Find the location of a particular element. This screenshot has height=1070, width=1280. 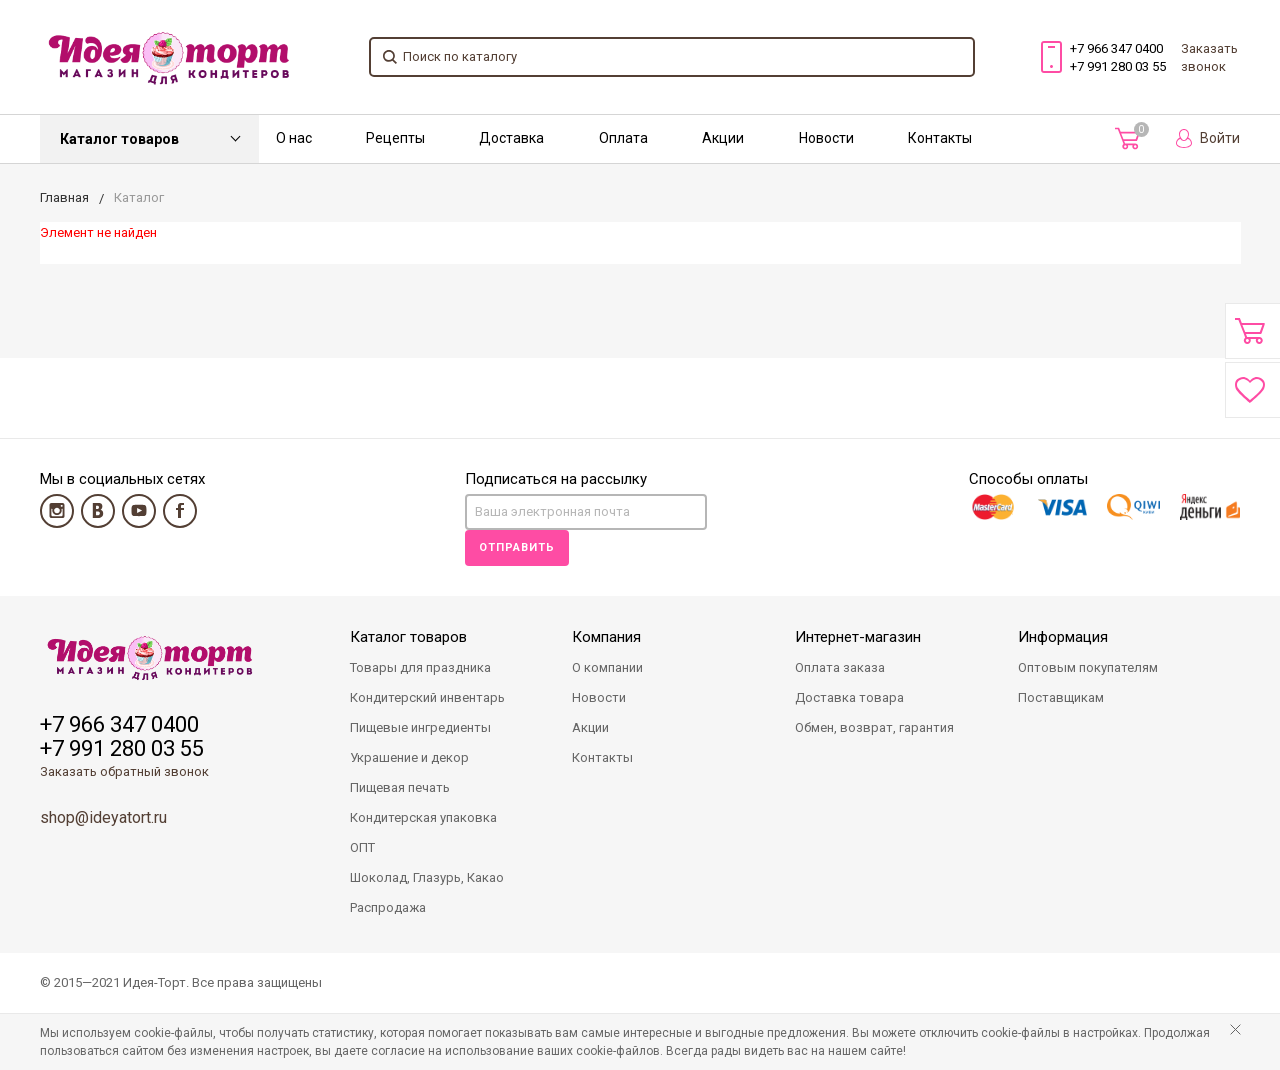

Акции is located at coordinates (723, 138).